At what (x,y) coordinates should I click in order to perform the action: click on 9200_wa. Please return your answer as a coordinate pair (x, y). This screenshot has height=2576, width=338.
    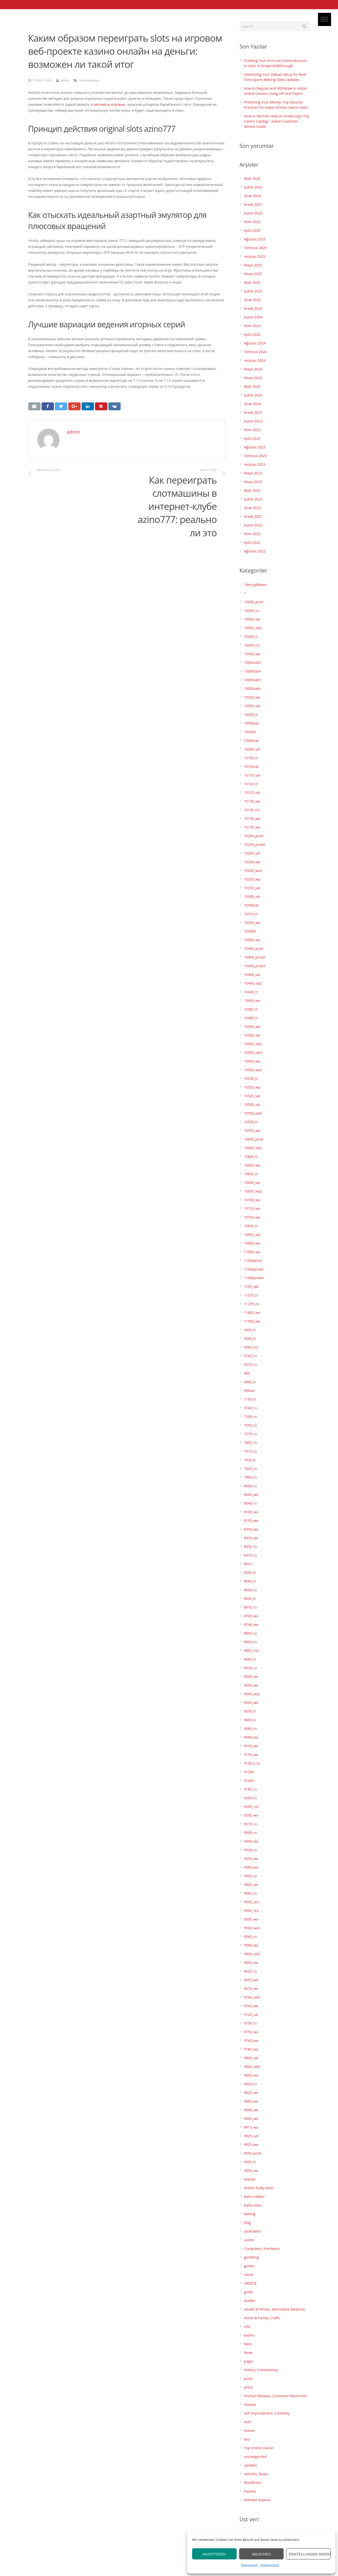
    Looking at the image, I should click on (251, 1815).